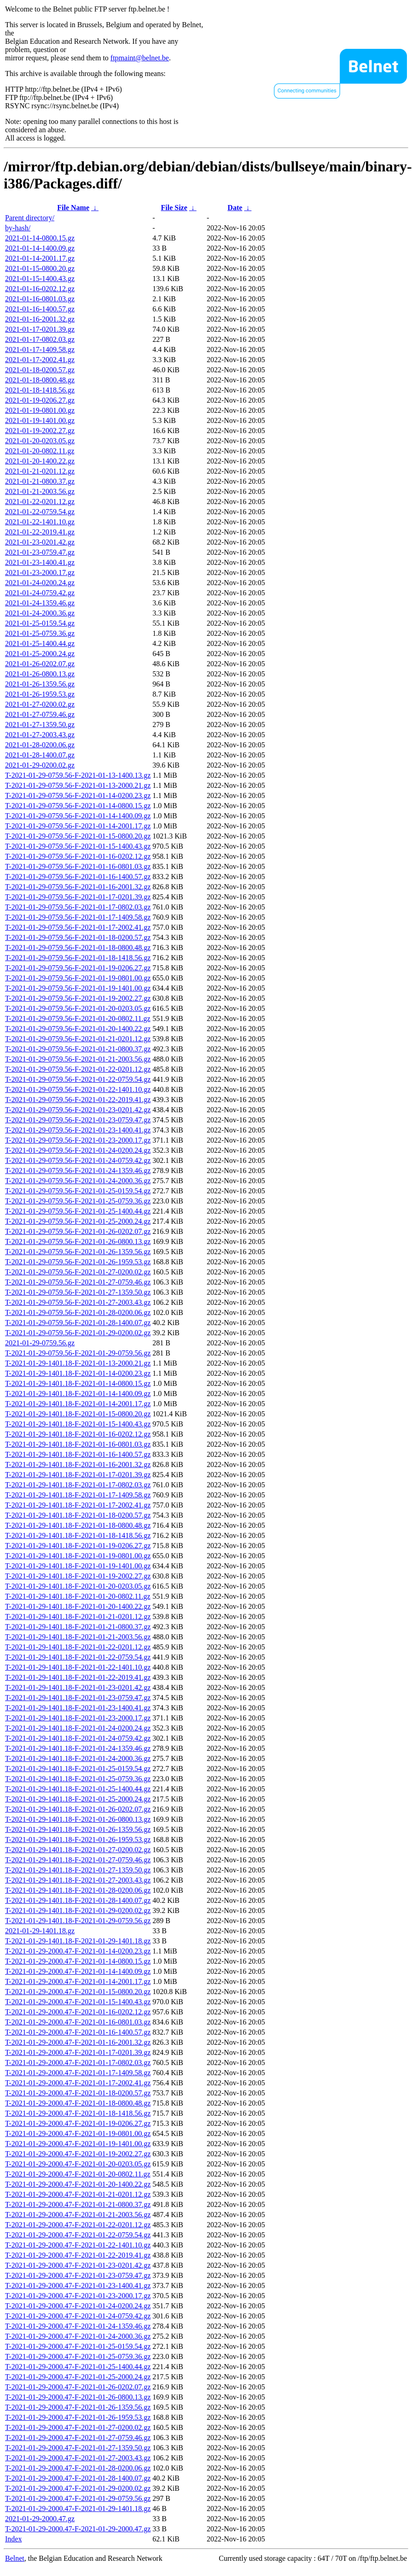  I want to click on T-2021-01-29-2000.47-F-2021-01-14-0200.23.gz, so click(78, 1951).